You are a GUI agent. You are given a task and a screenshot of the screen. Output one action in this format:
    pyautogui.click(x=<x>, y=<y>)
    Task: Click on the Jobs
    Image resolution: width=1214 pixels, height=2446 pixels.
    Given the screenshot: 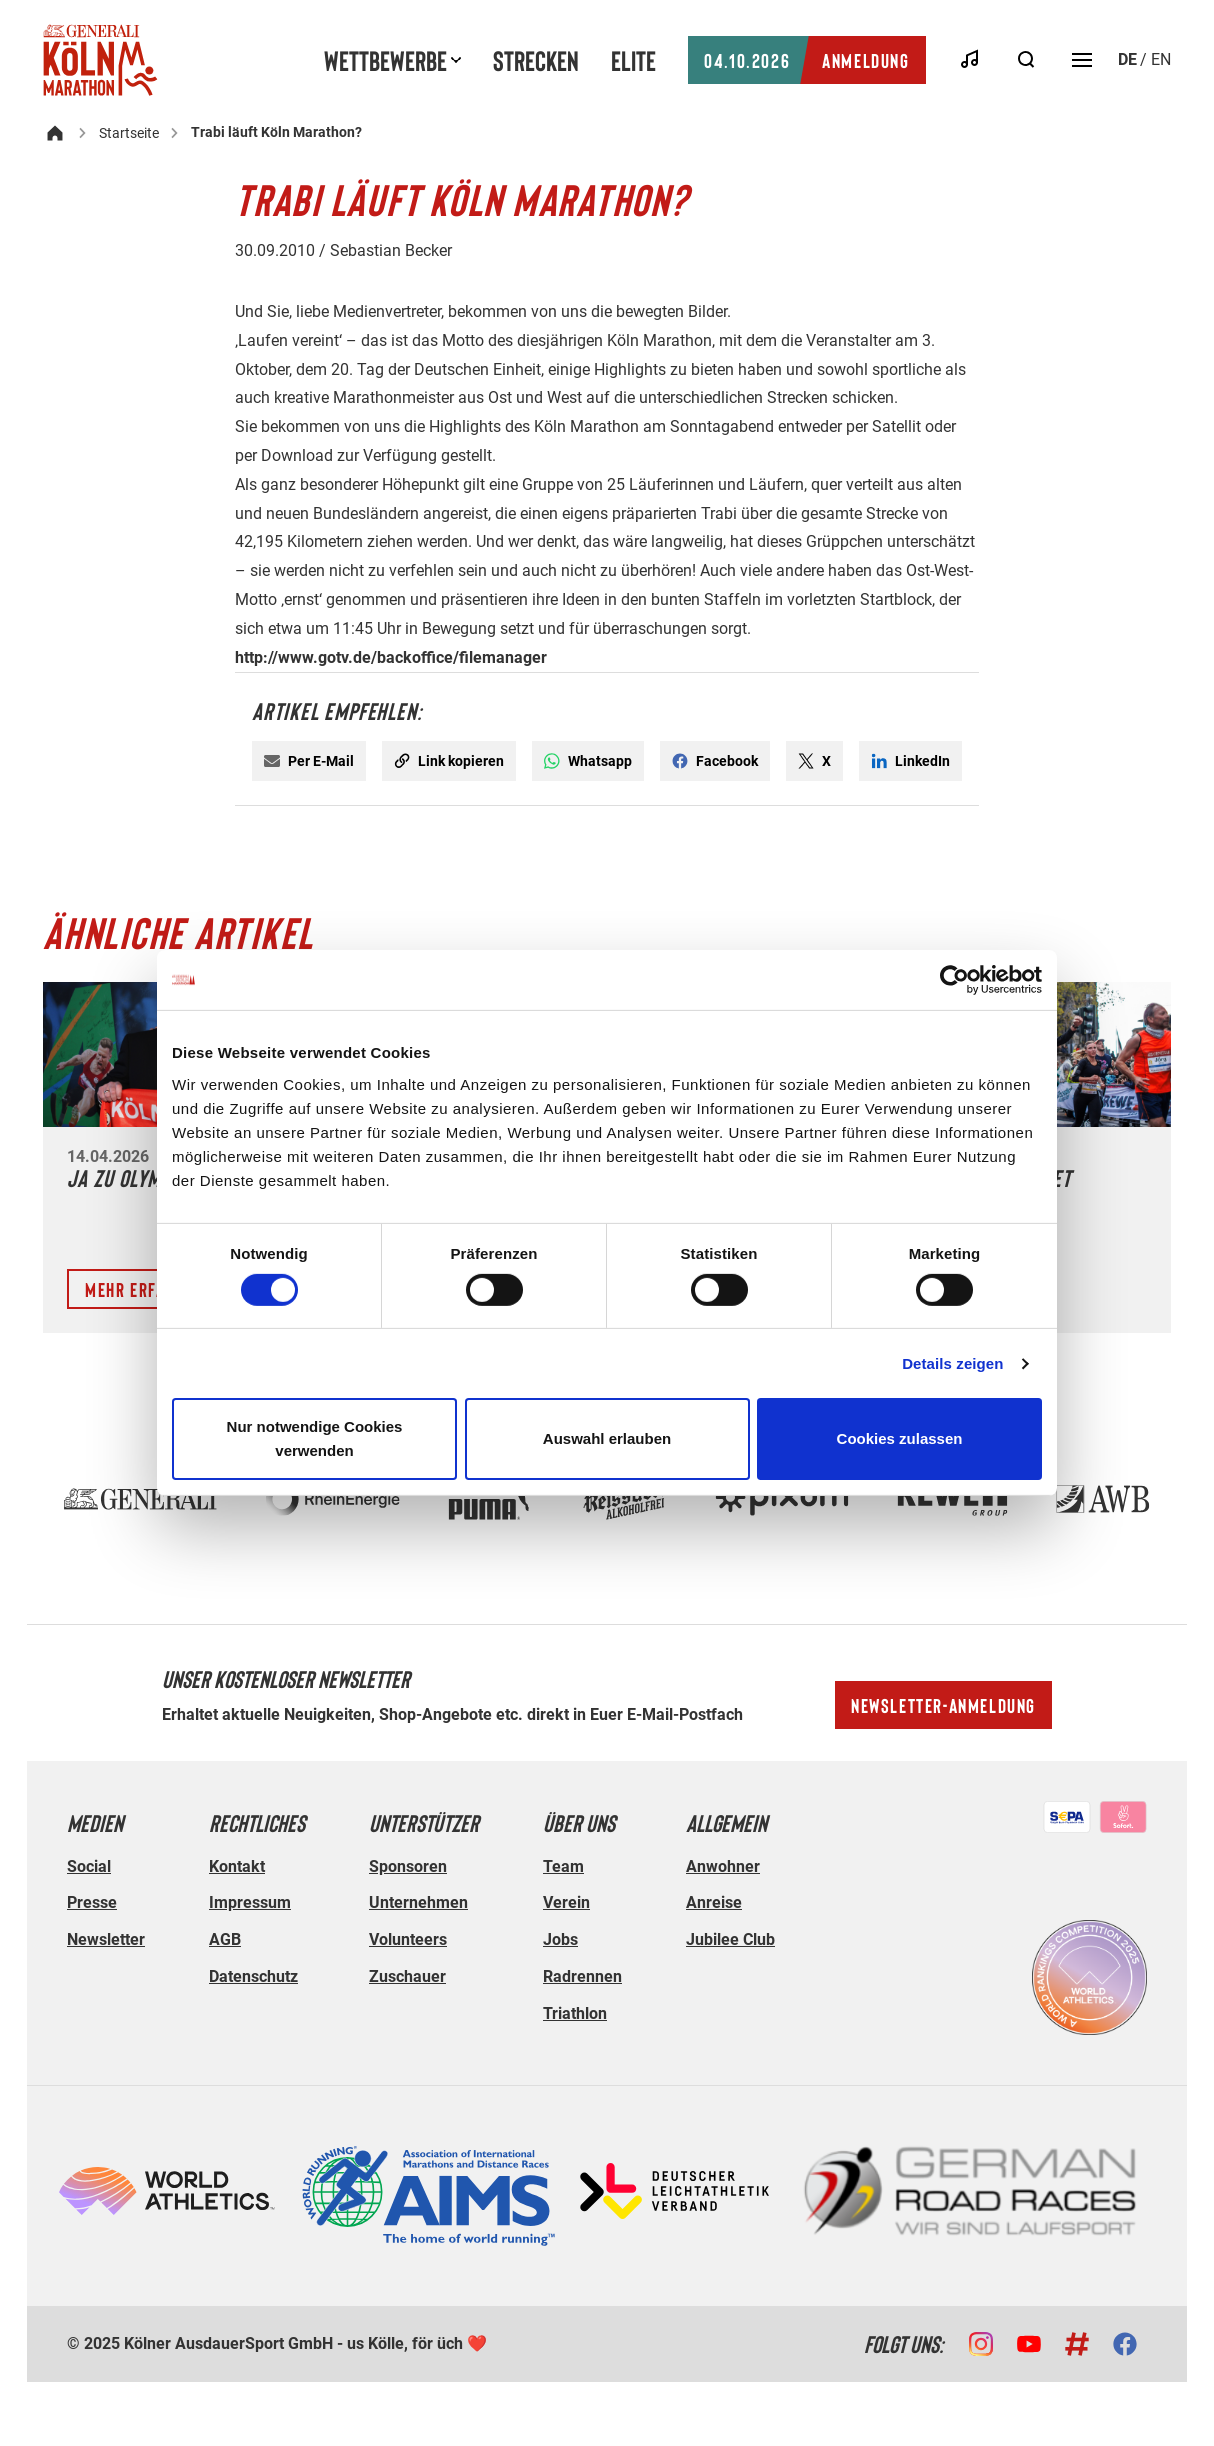 What is the action you would take?
    pyautogui.click(x=560, y=1939)
    